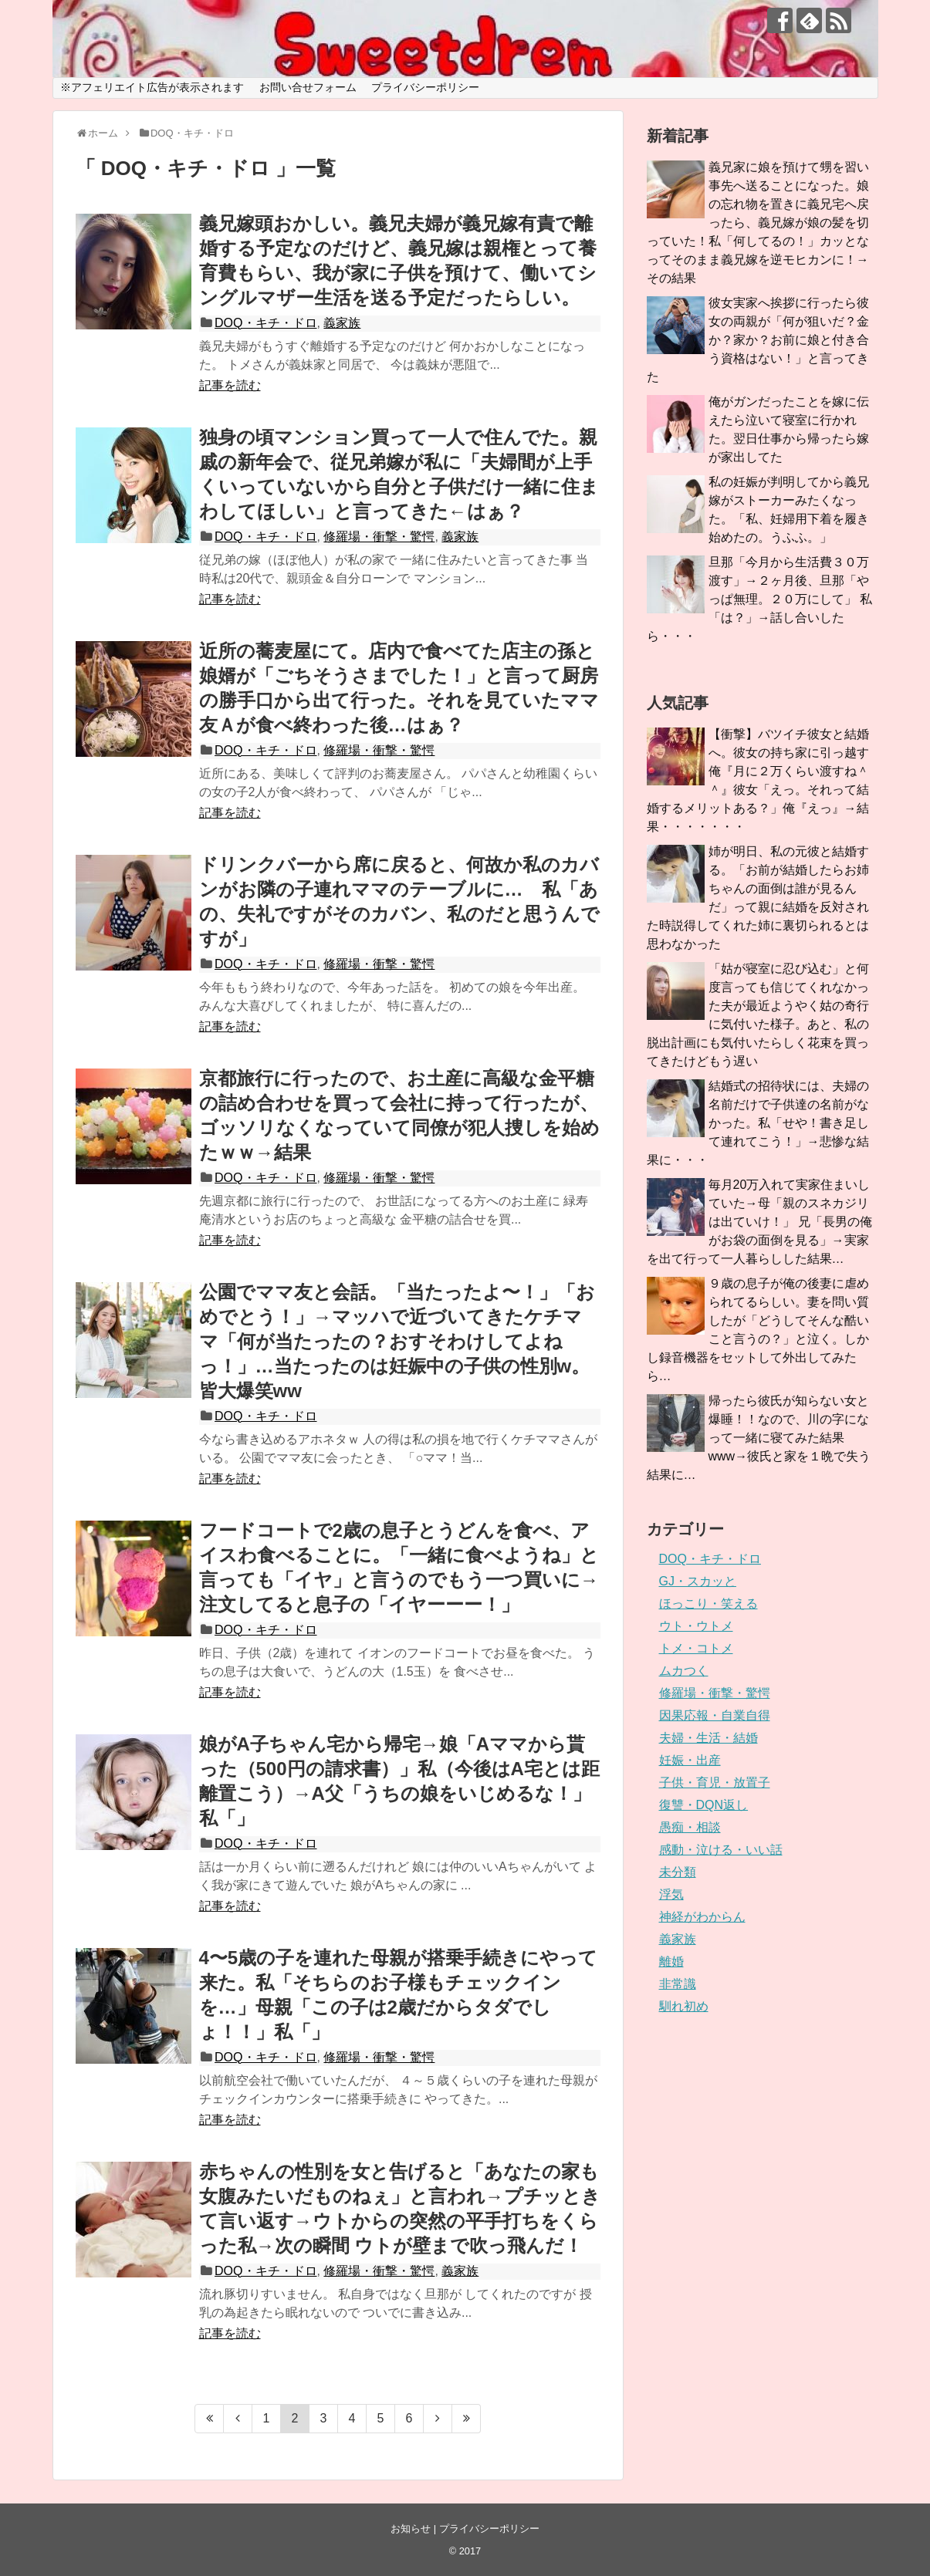 Image resolution: width=930 pixels, height=2576 pixels. I want to click on 義兄家に娘を預けて甥を習い事先へ送ることになった。娘の忘れ物を置きに義兄宅へ戻ったら、義兄嫁が娘の髪を切っていた！私「何してるの！」カッとなってそのまま義兄嫁を逆モヒカンに！→その結果, so click(758, 222).